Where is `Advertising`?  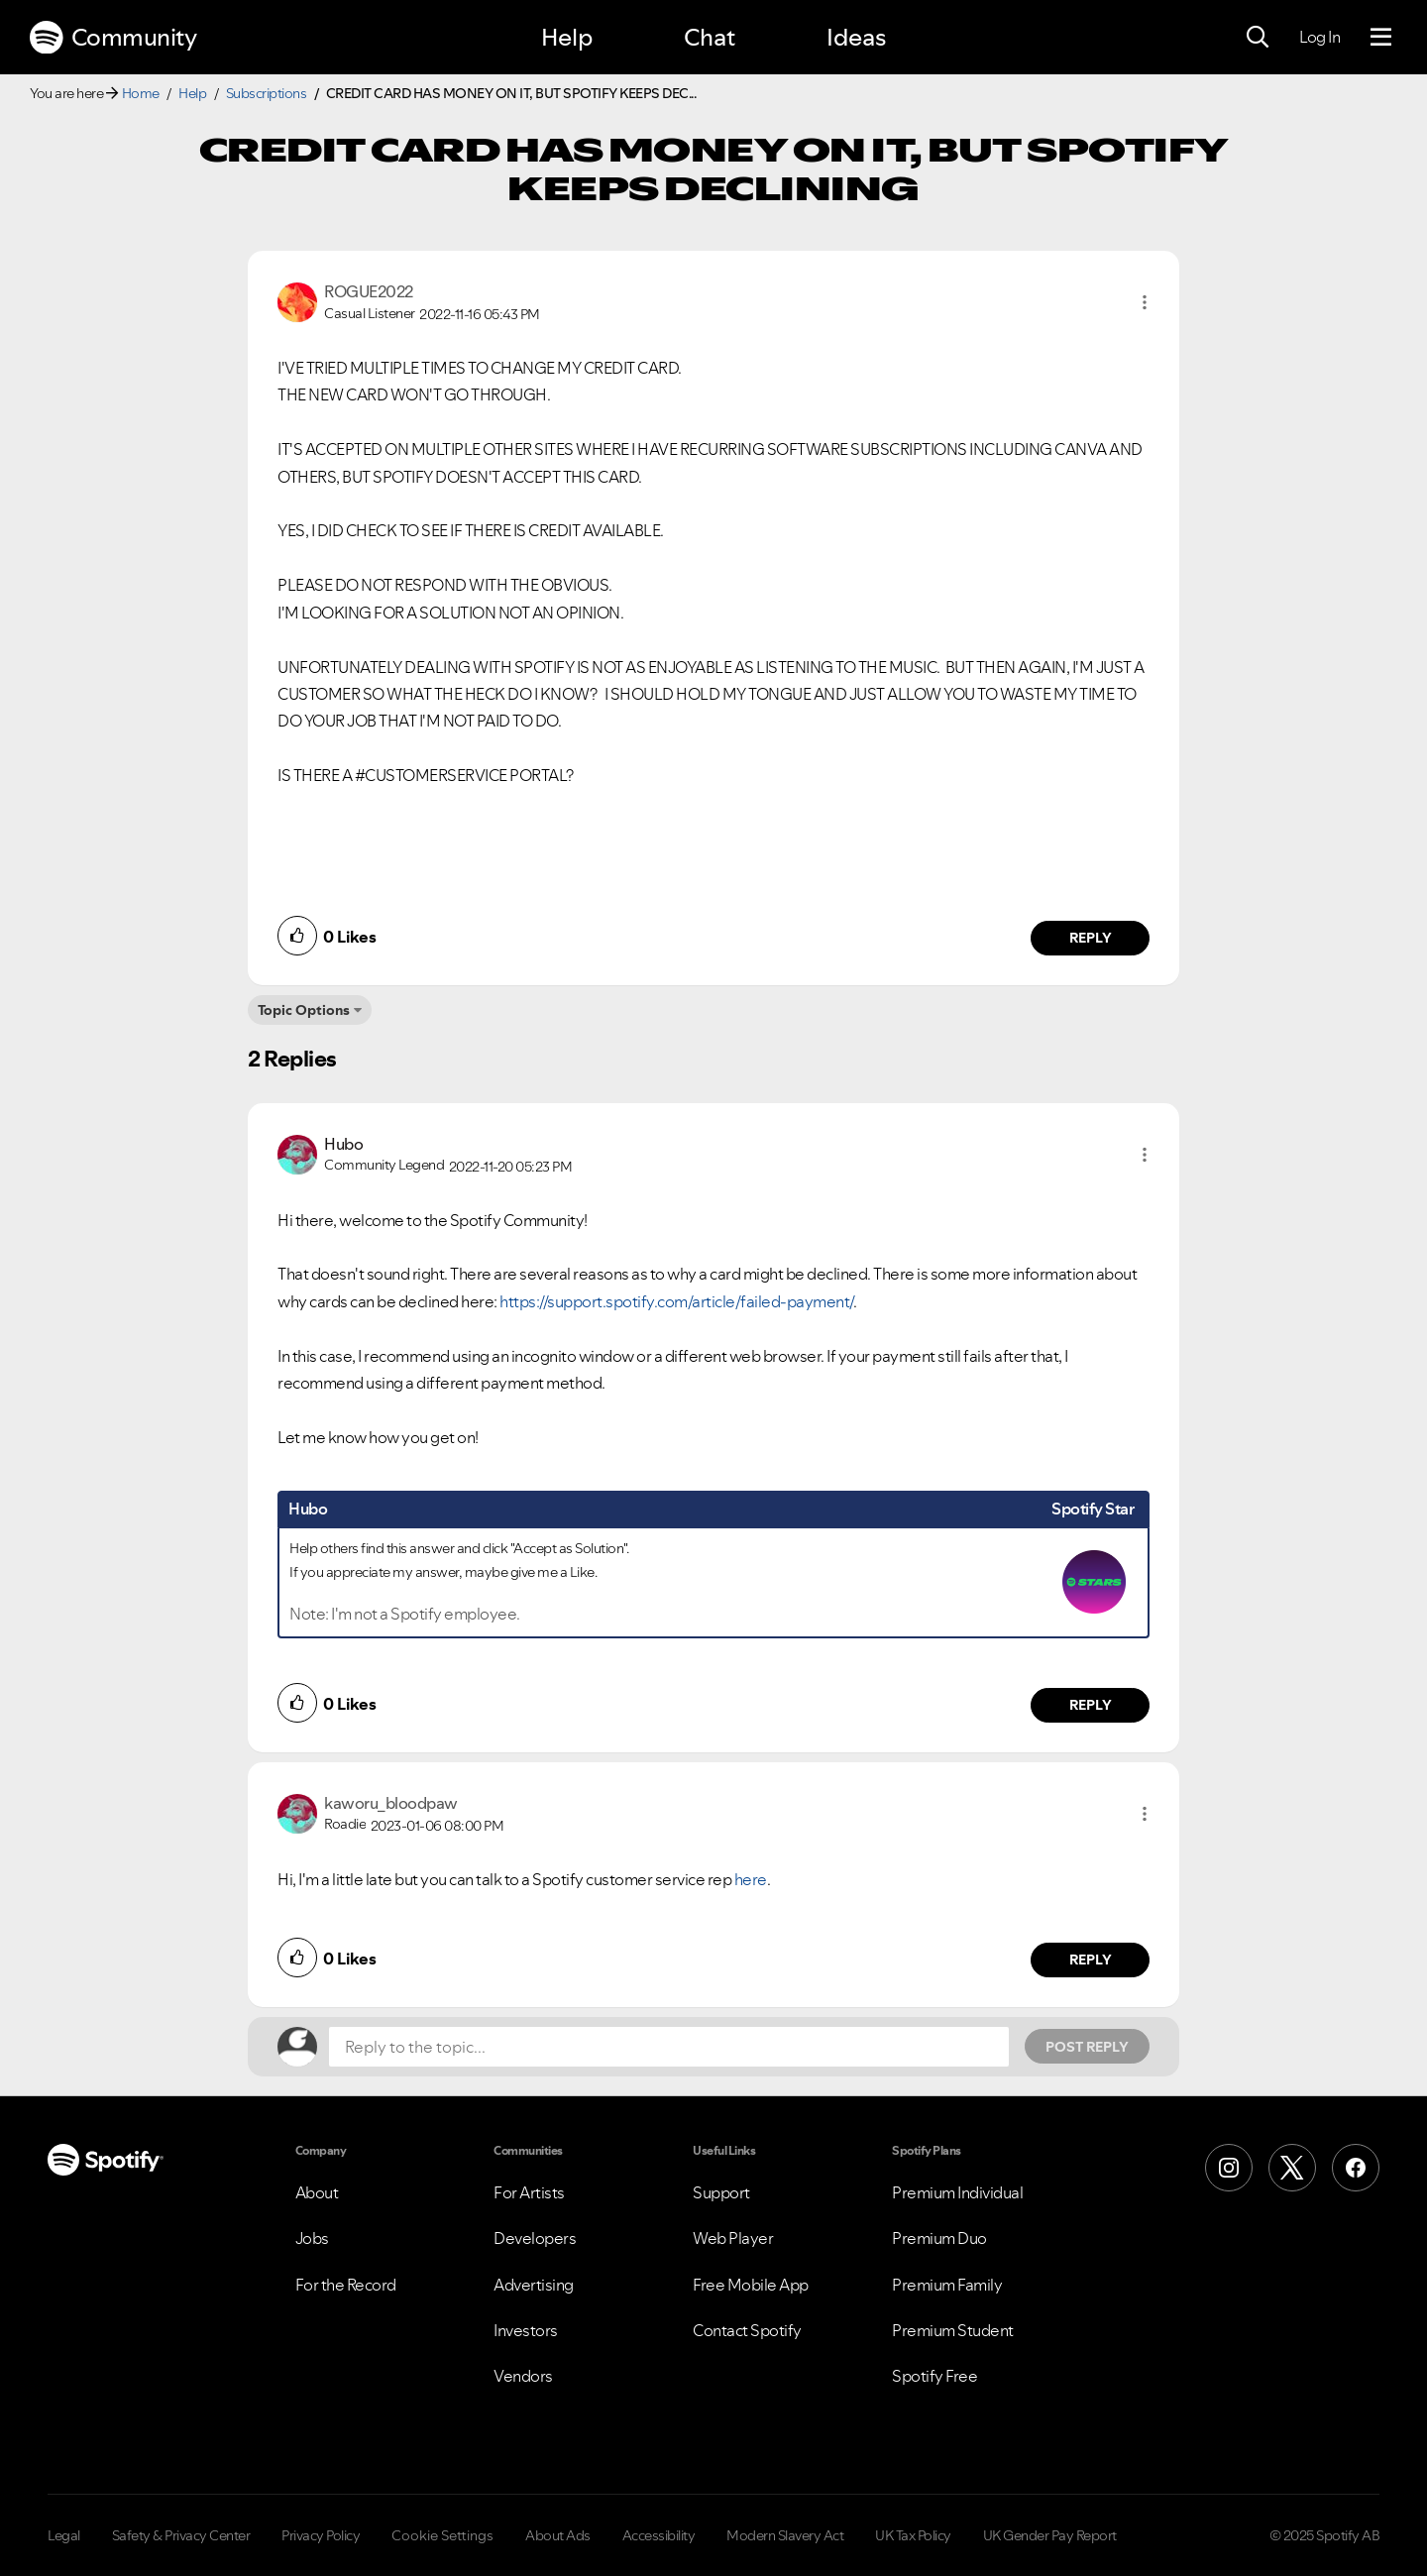
Advertising is located at coordinates (534, 2285).